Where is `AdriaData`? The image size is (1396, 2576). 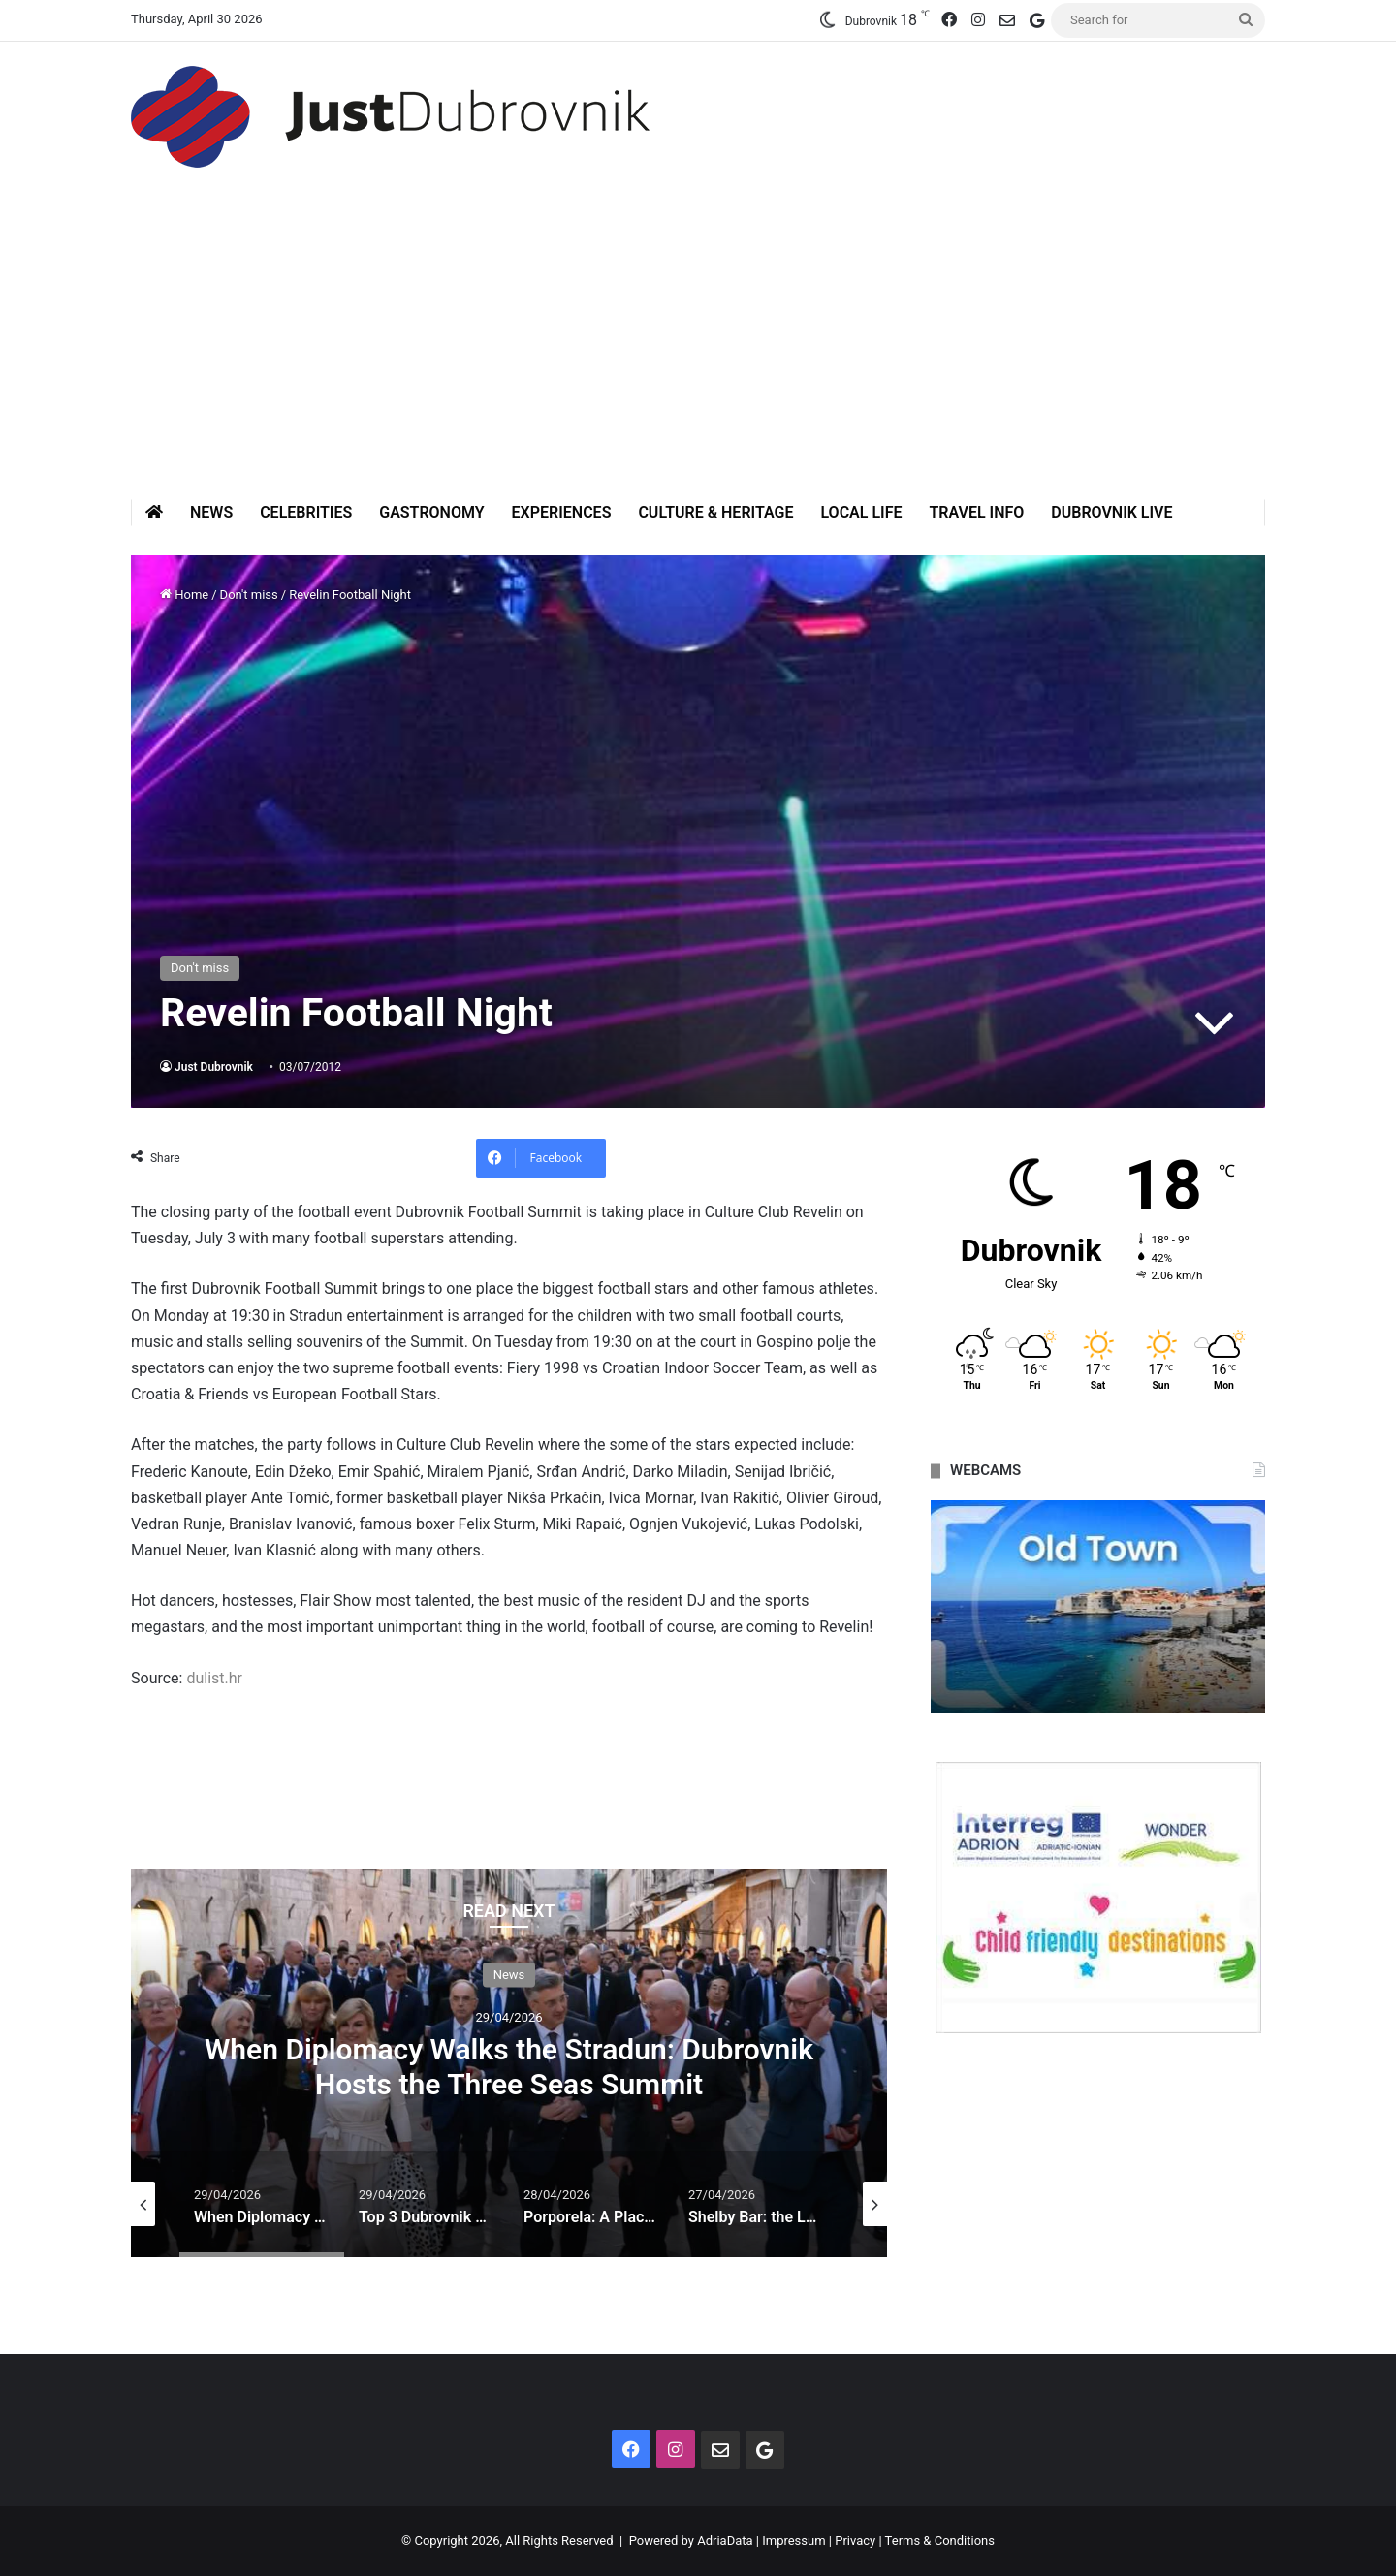 AdriaData is located at coordinates (724, 2540).